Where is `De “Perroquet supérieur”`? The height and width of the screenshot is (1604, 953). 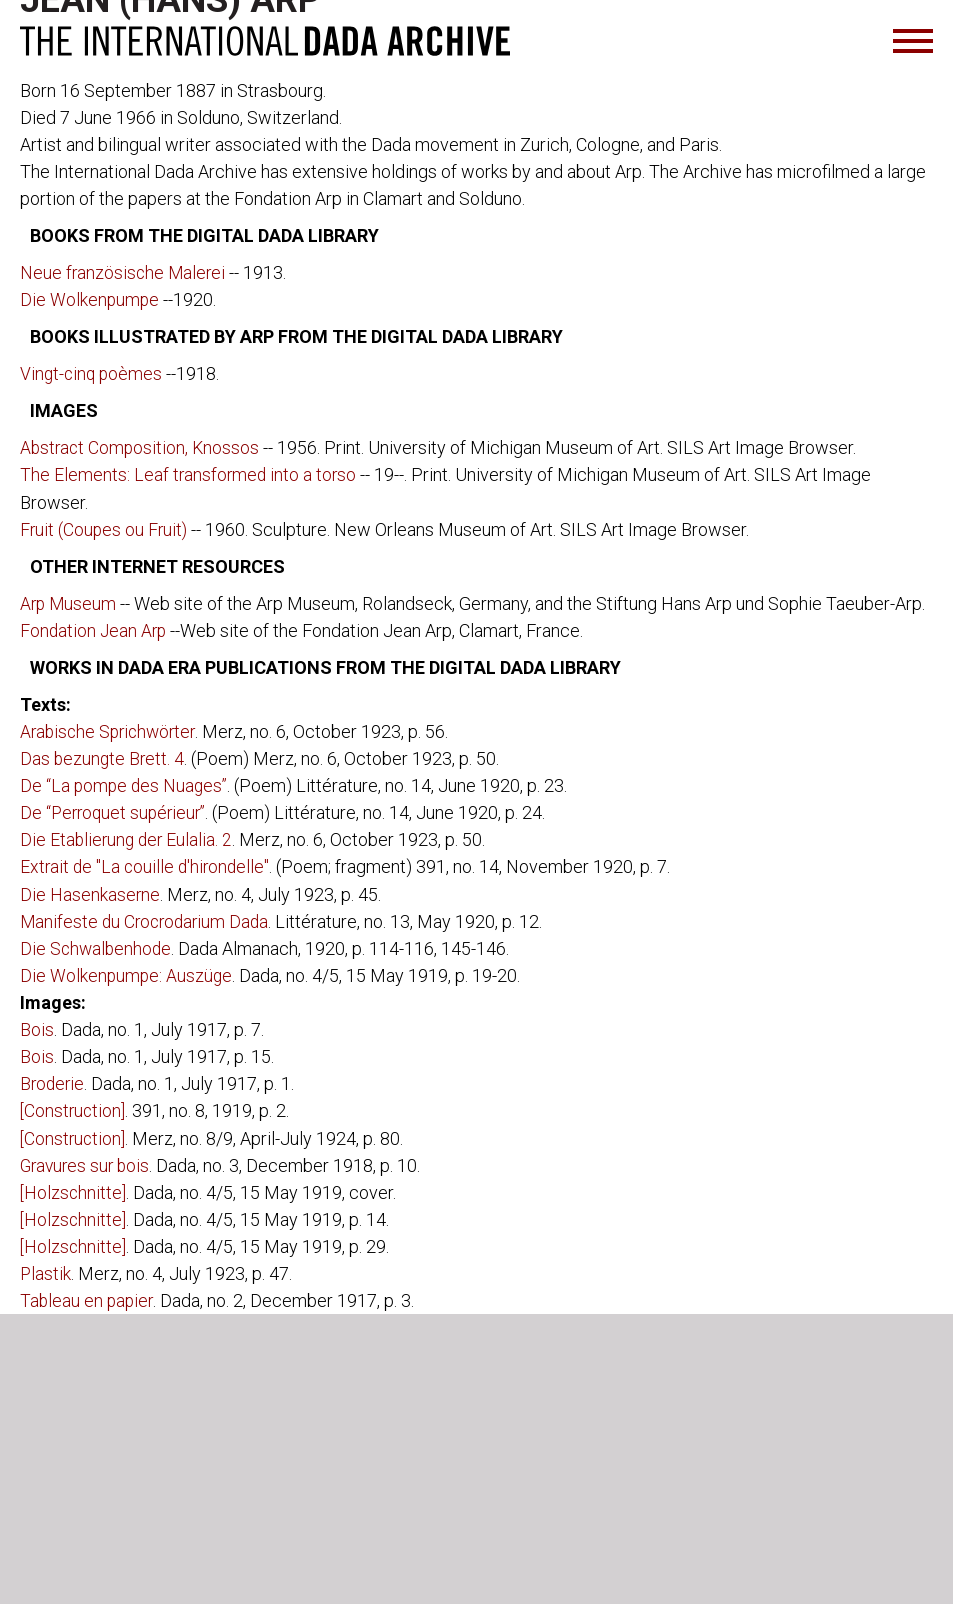
De “Perroquet supérieur” is located at coordinates (116, 811).